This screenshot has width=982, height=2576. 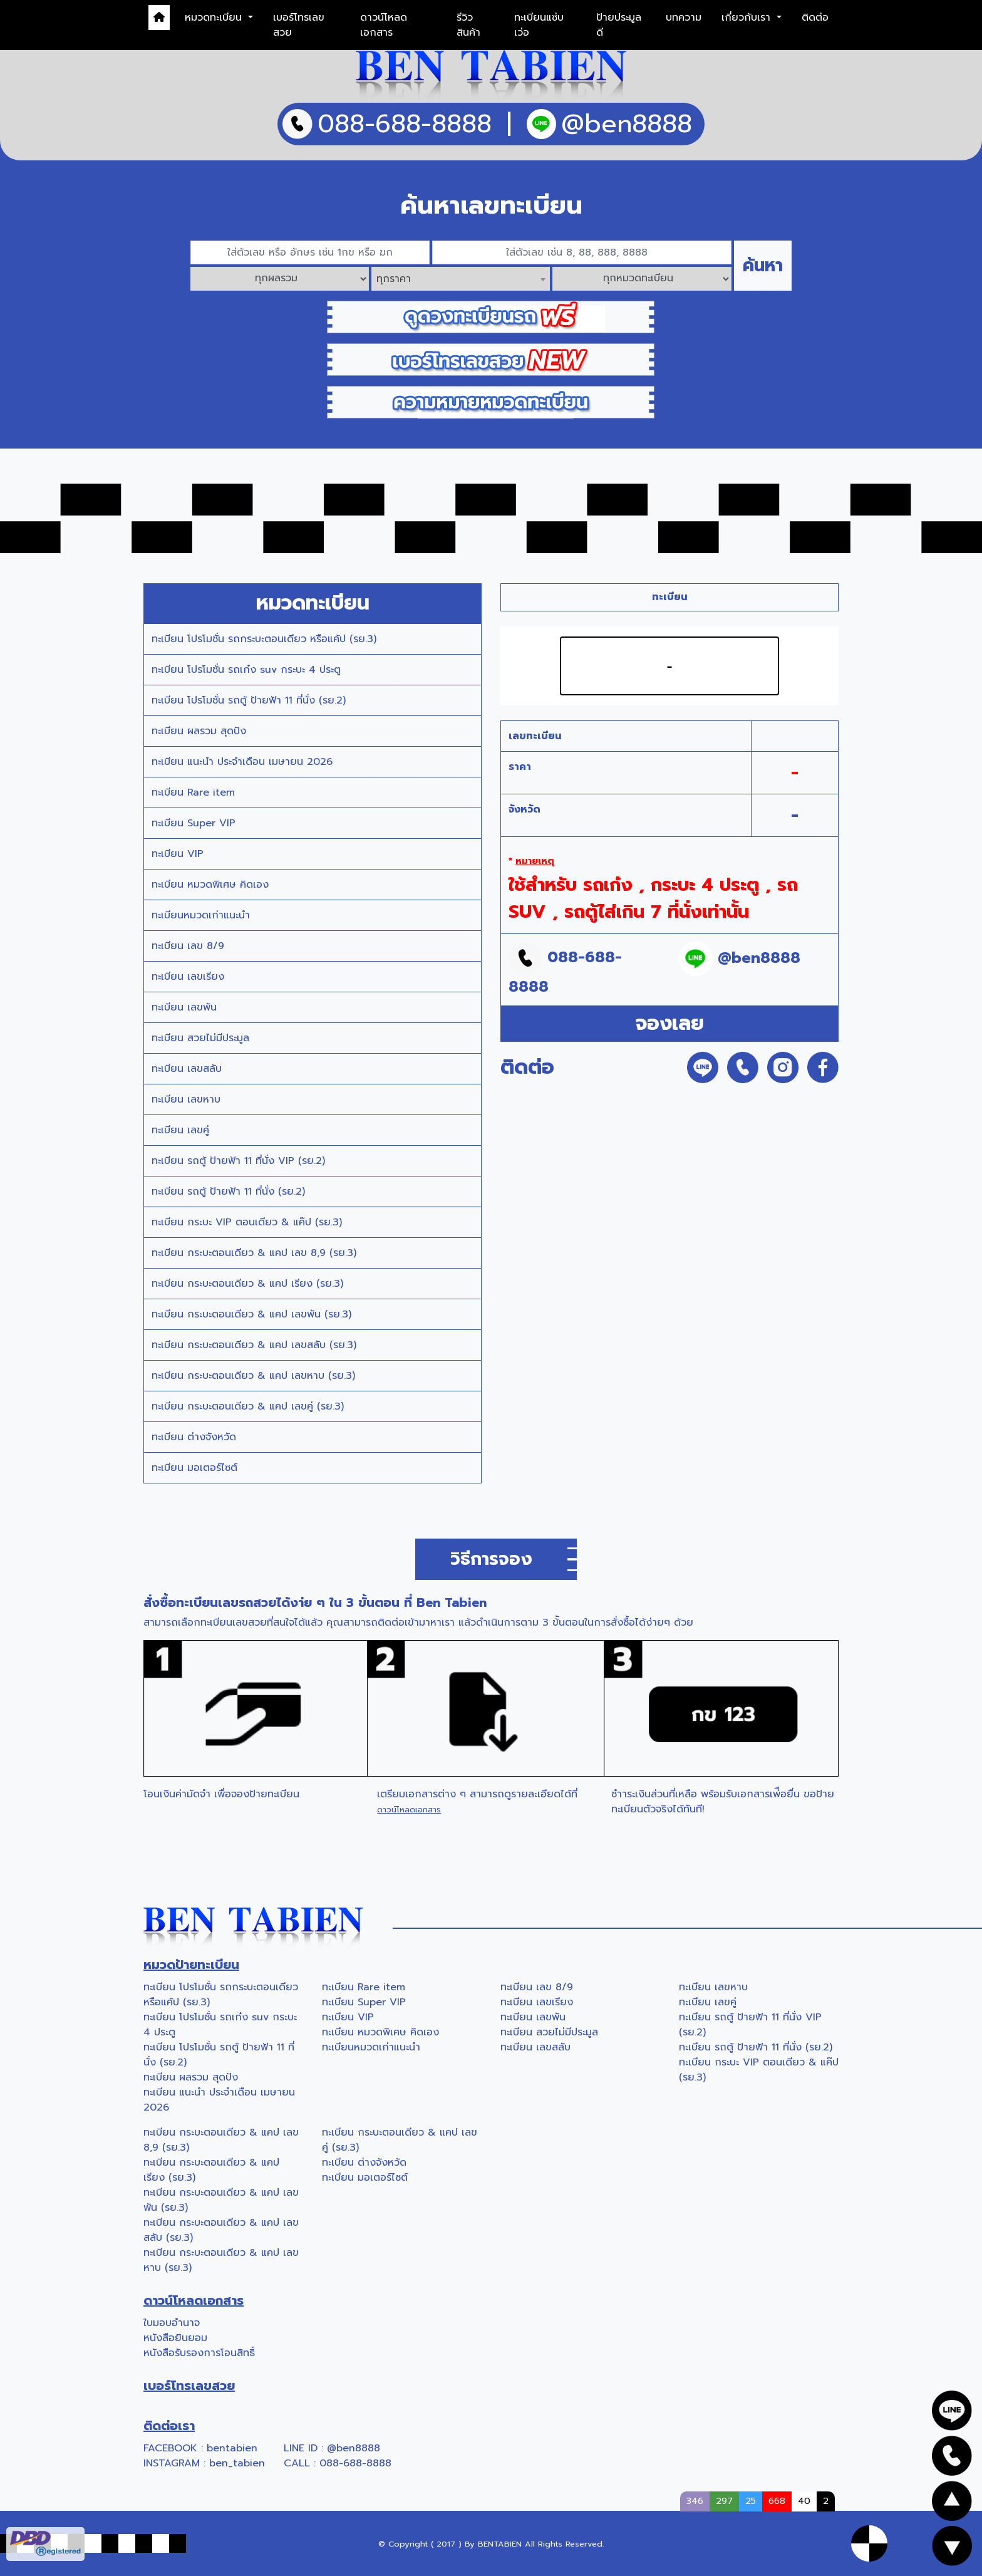 I want to click on ทะเบียน เลข 8/9, so click(x=188, y=945).